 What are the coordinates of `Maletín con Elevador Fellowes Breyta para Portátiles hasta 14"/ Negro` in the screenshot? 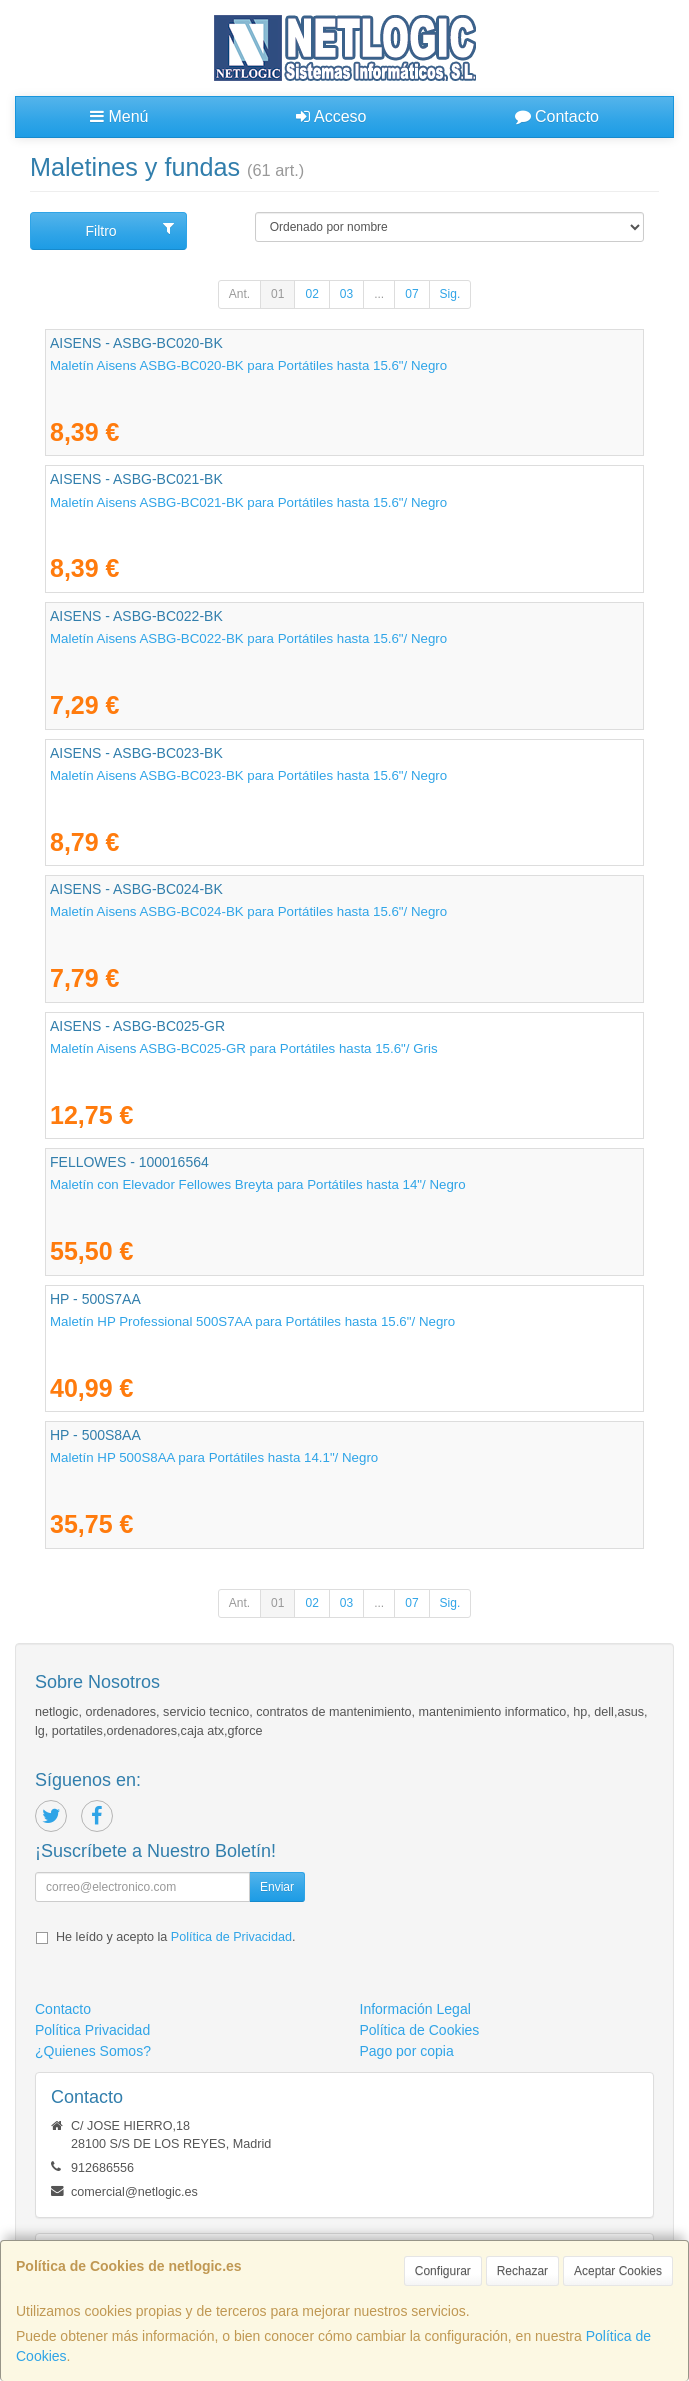 It's located at (258, 1184).